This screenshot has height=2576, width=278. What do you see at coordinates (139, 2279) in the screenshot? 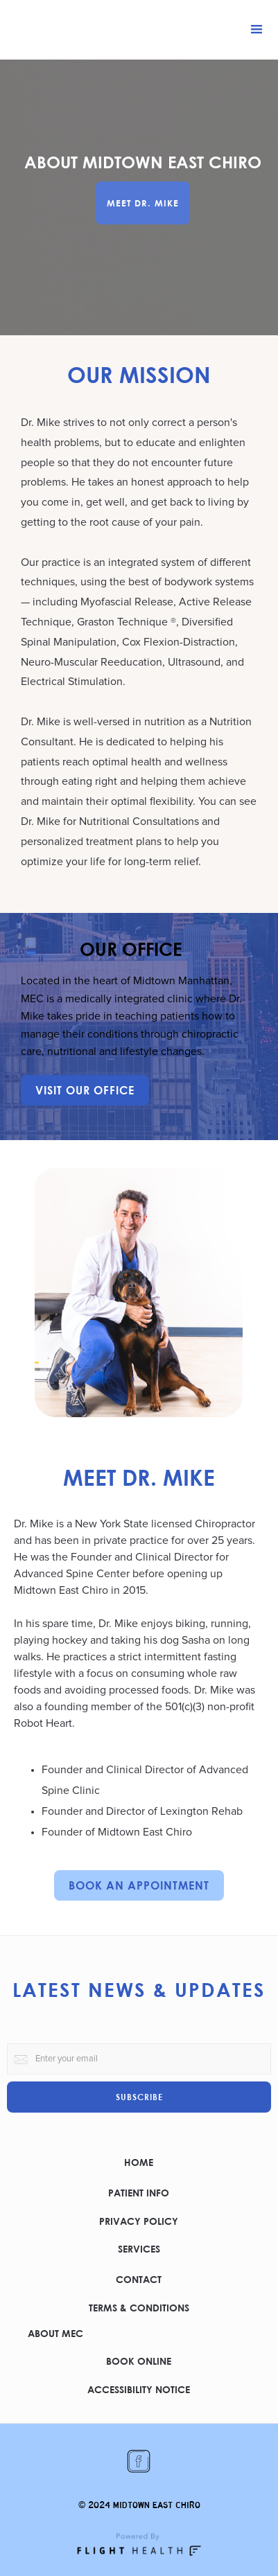
I see `CONTACT` at bounding box center [139, 2279].